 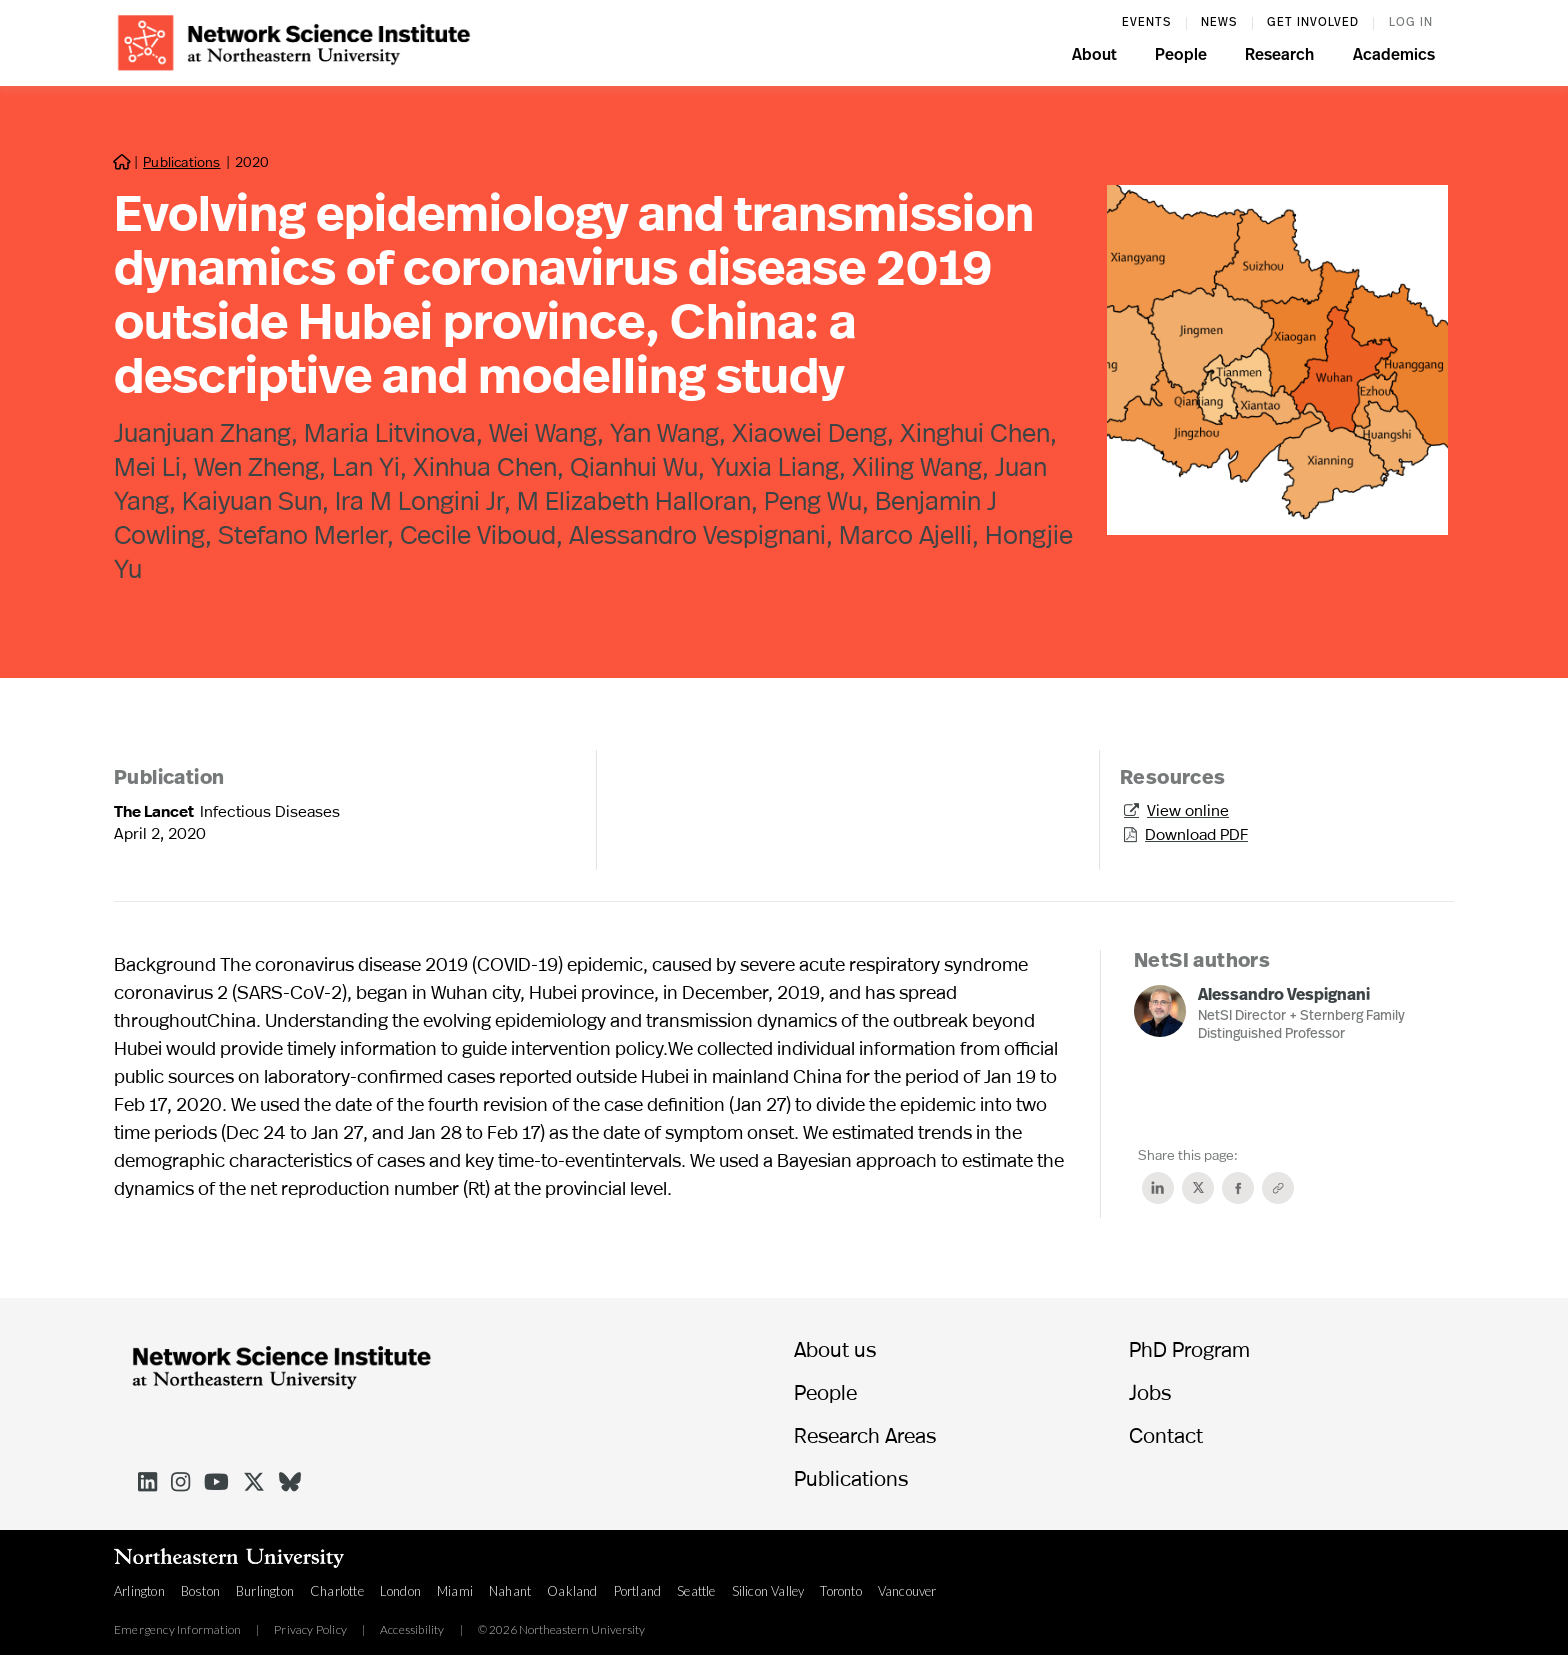 I want to click on Get involved, so click(x=1313, y=23).